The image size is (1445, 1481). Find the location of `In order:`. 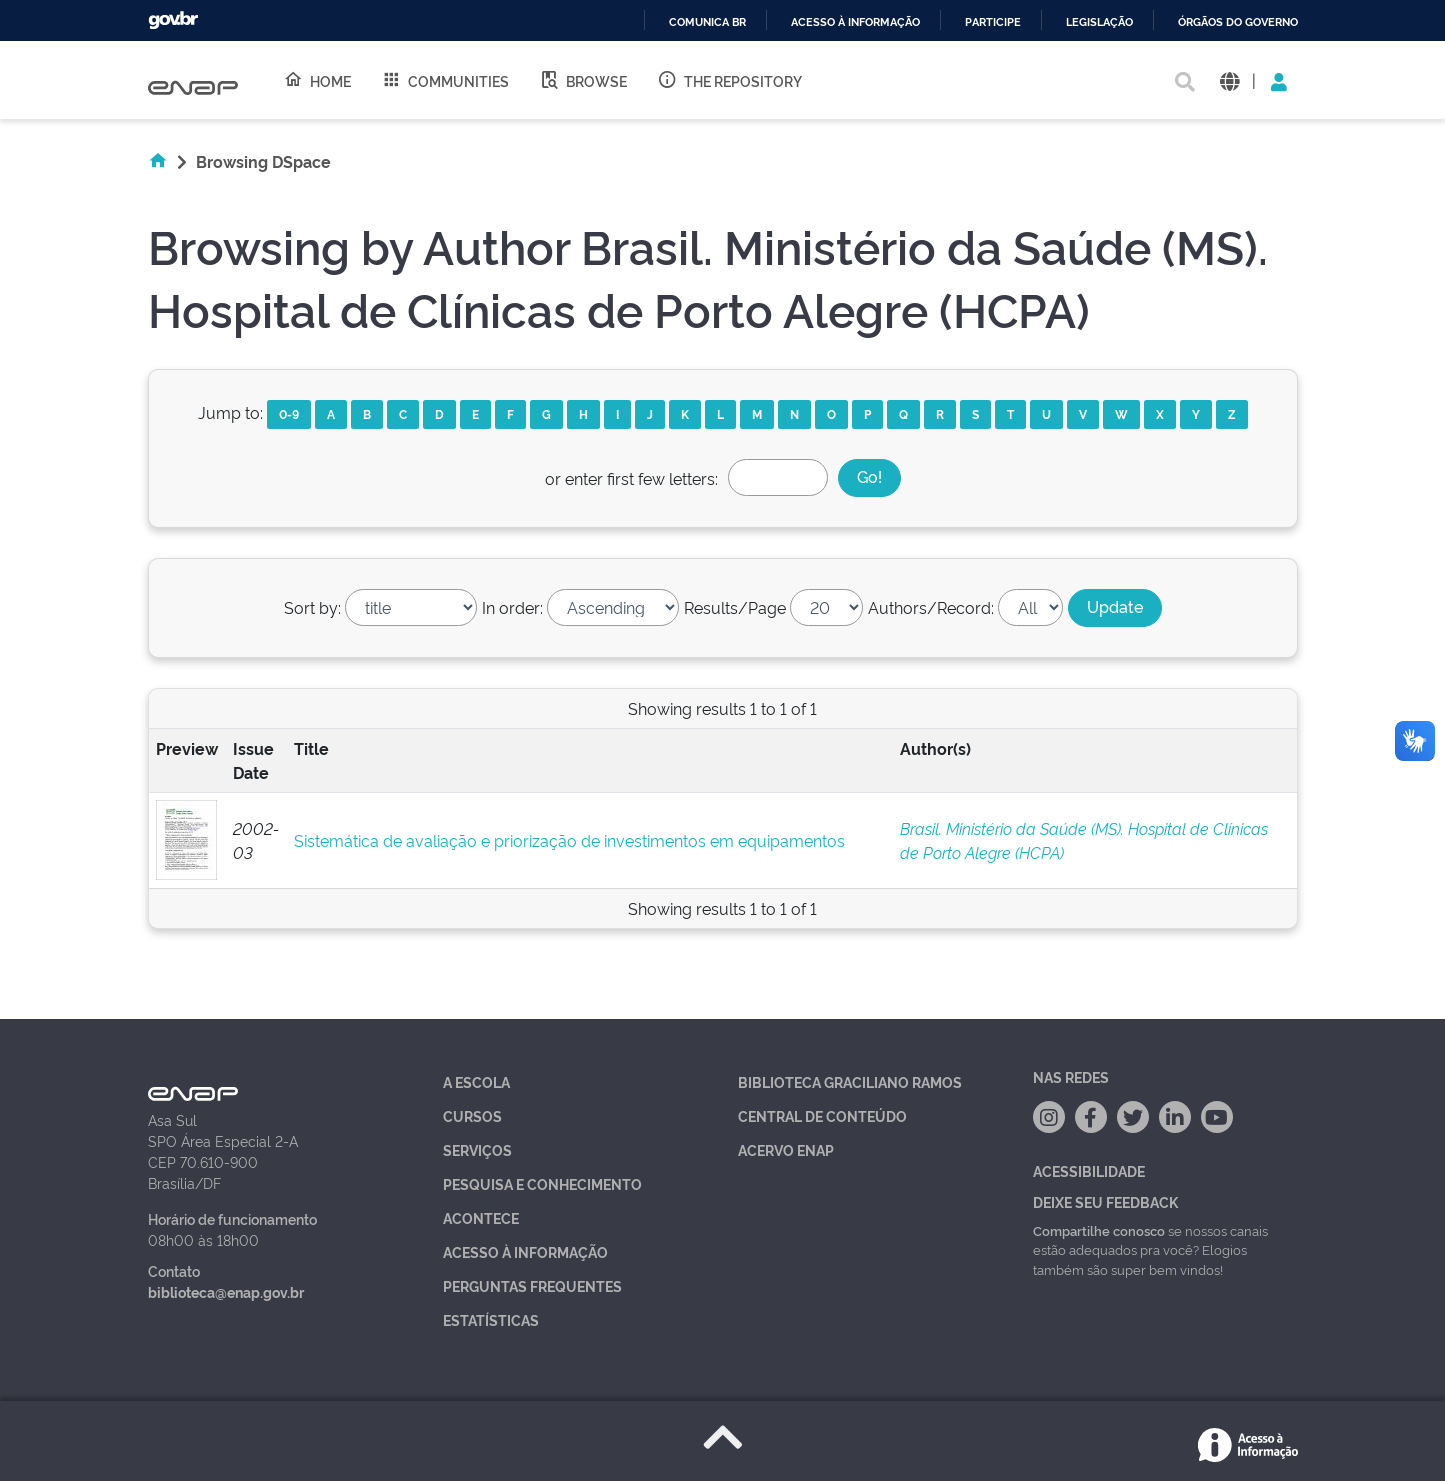

In order: is located at coordinates (512, 607).